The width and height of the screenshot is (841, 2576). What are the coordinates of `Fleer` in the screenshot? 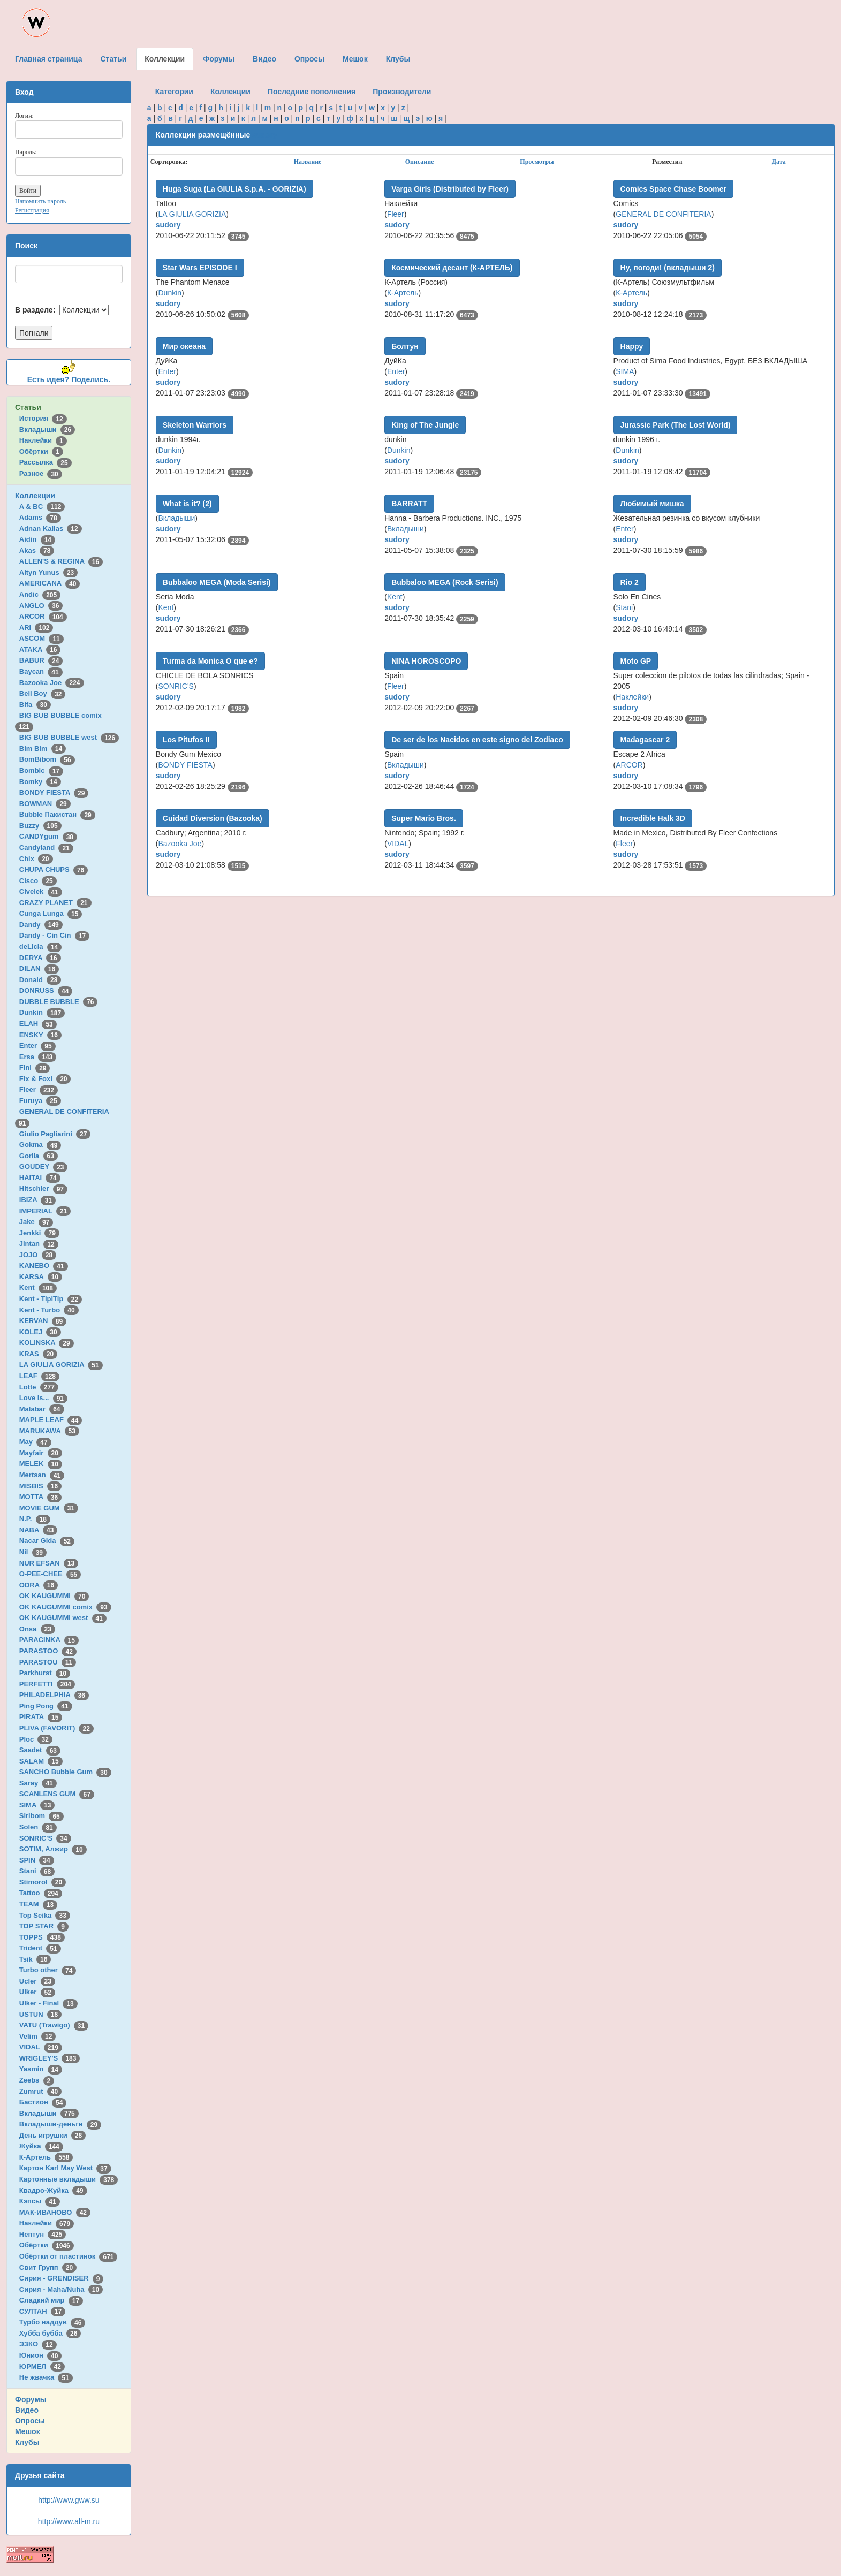 It's located at (38, 1089).